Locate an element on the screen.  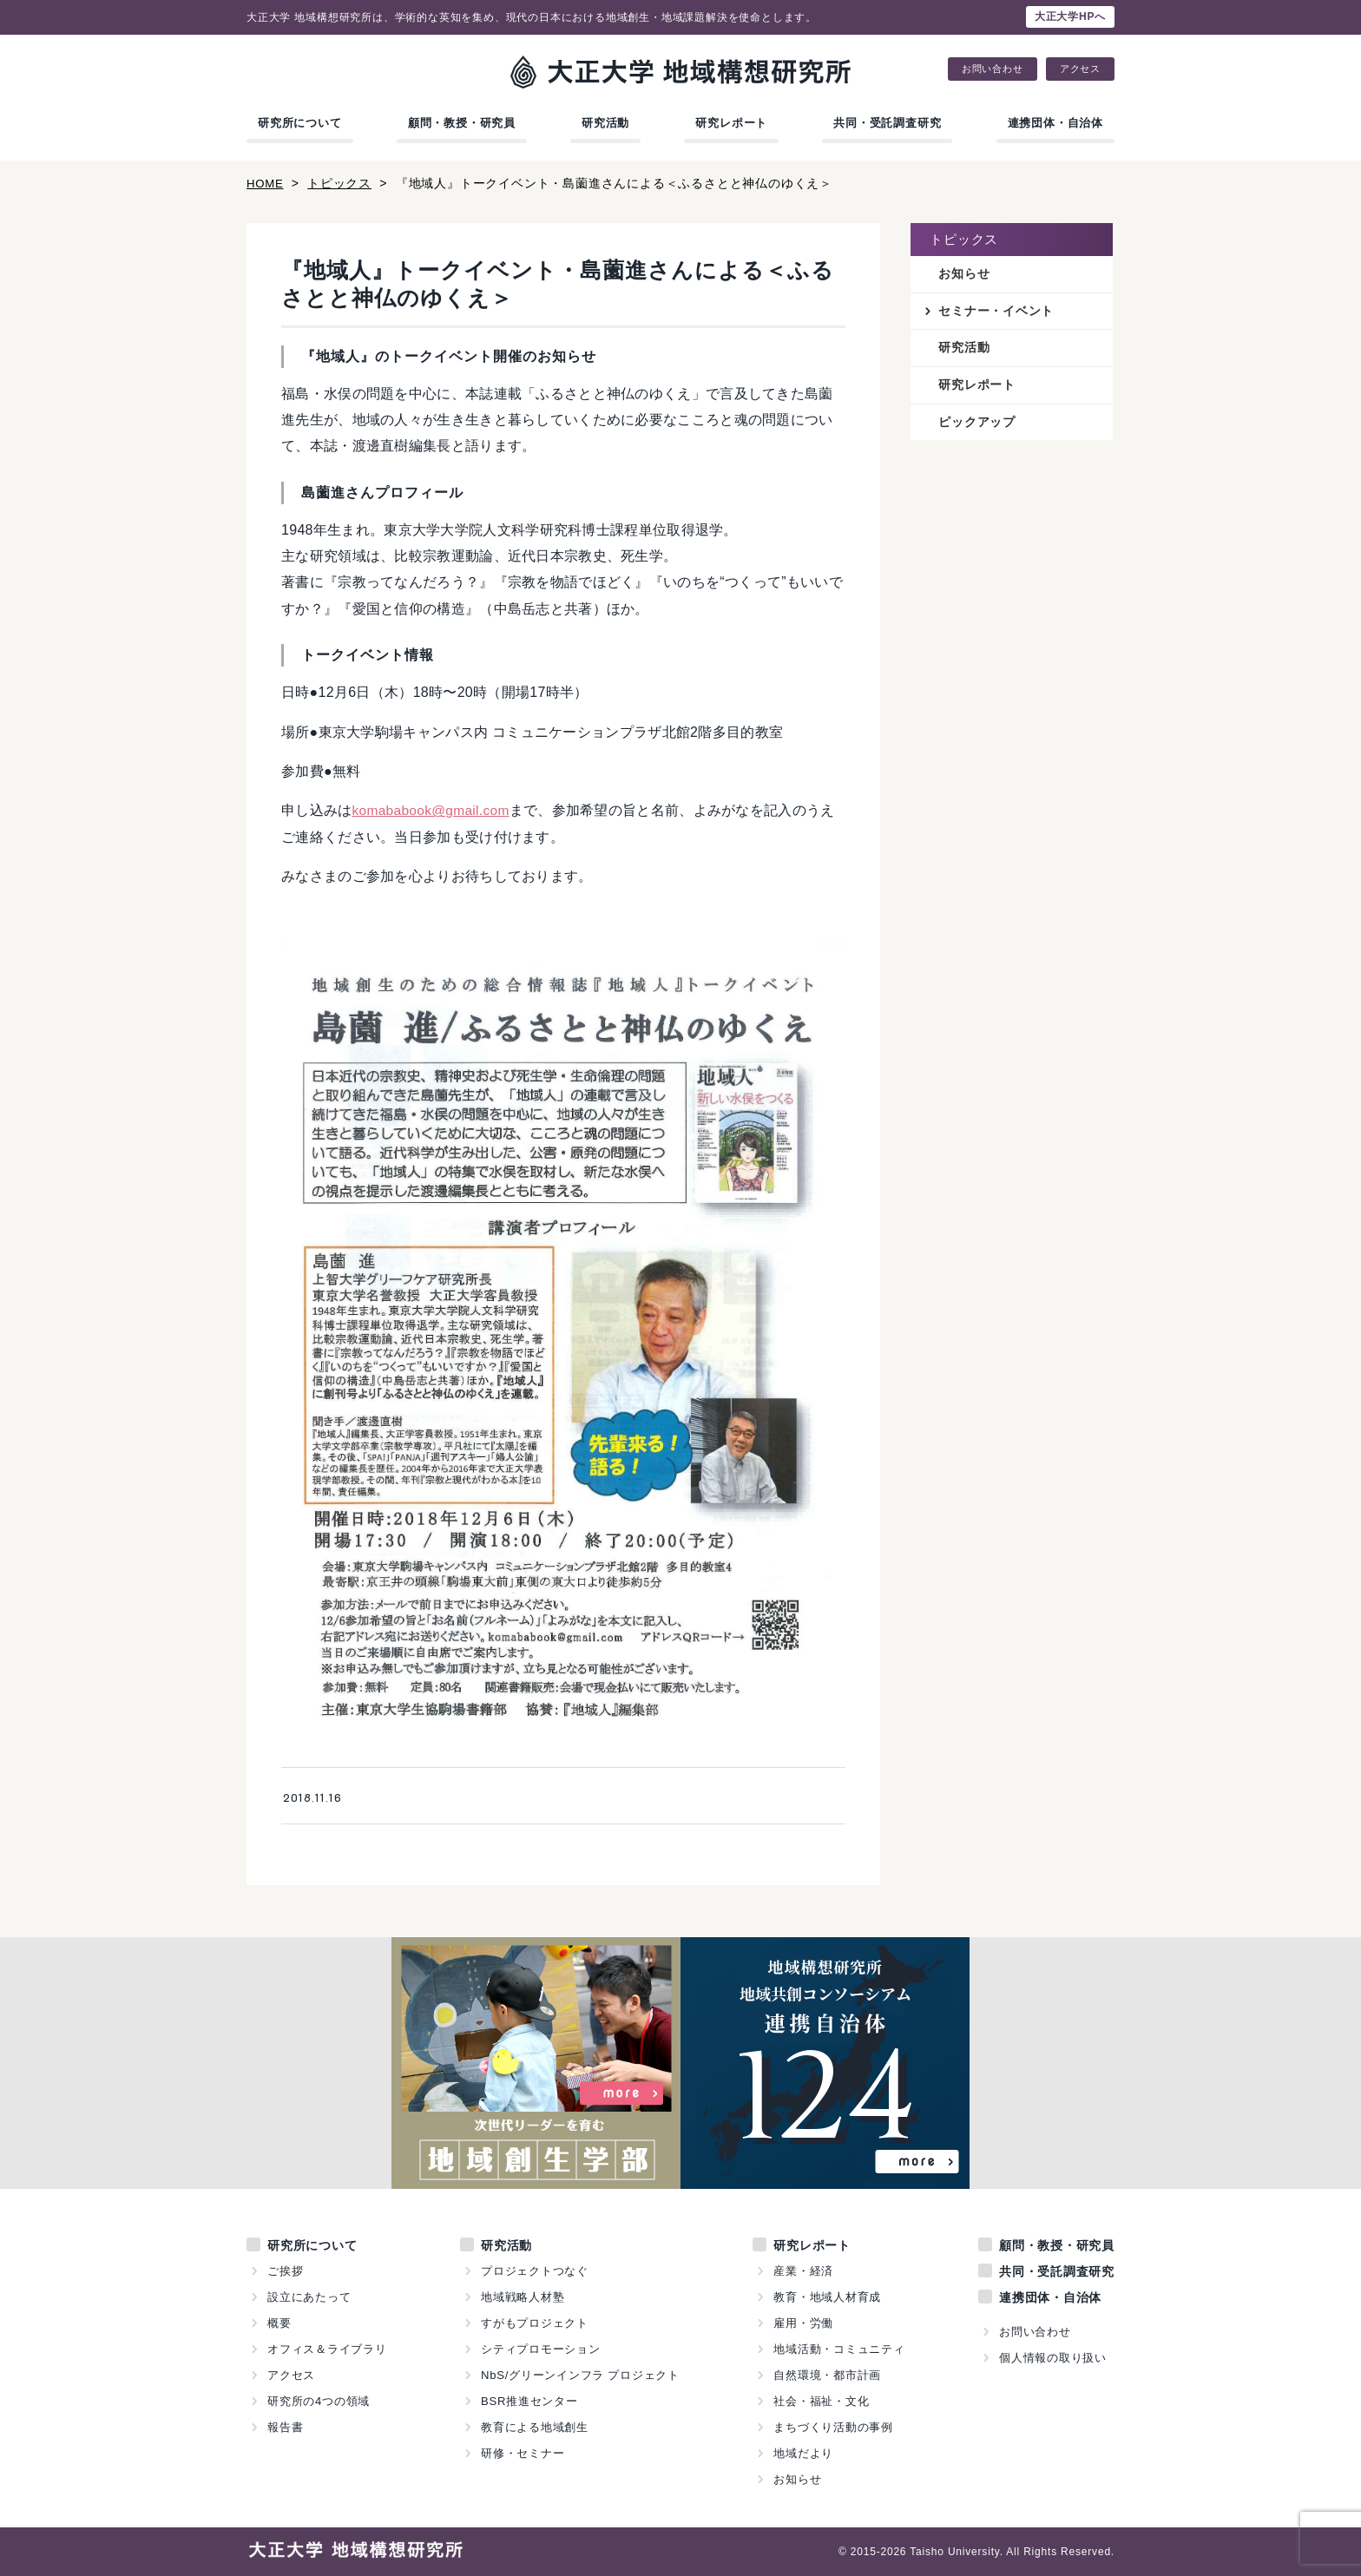
komababook@gmail.com is located at coordinates (433, 810).